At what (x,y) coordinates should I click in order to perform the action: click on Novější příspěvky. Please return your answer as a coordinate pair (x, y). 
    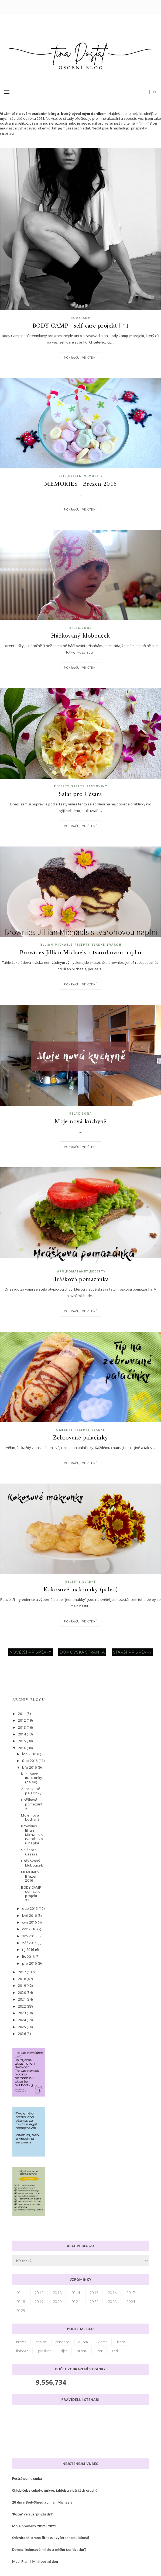
    Looking at the image, I should click on (30, 1652).